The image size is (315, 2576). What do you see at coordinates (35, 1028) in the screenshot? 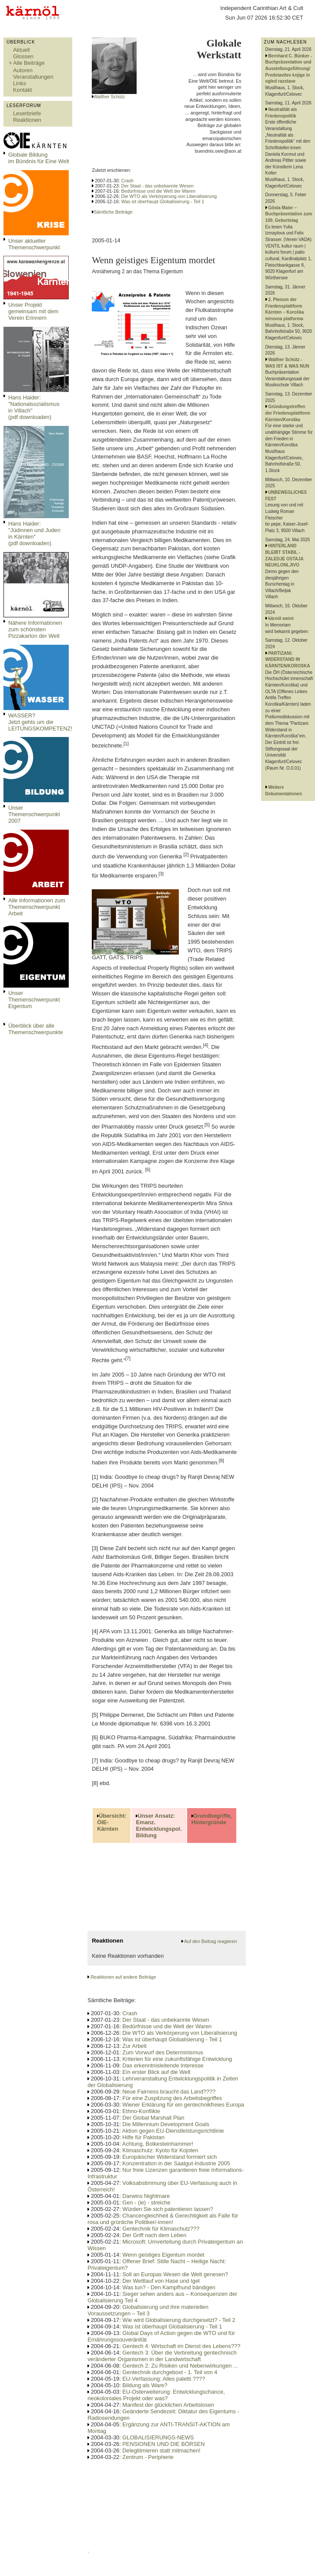
I see `Überblick über alle Themenschwerpunkte` at bounding box center [35, 1028].